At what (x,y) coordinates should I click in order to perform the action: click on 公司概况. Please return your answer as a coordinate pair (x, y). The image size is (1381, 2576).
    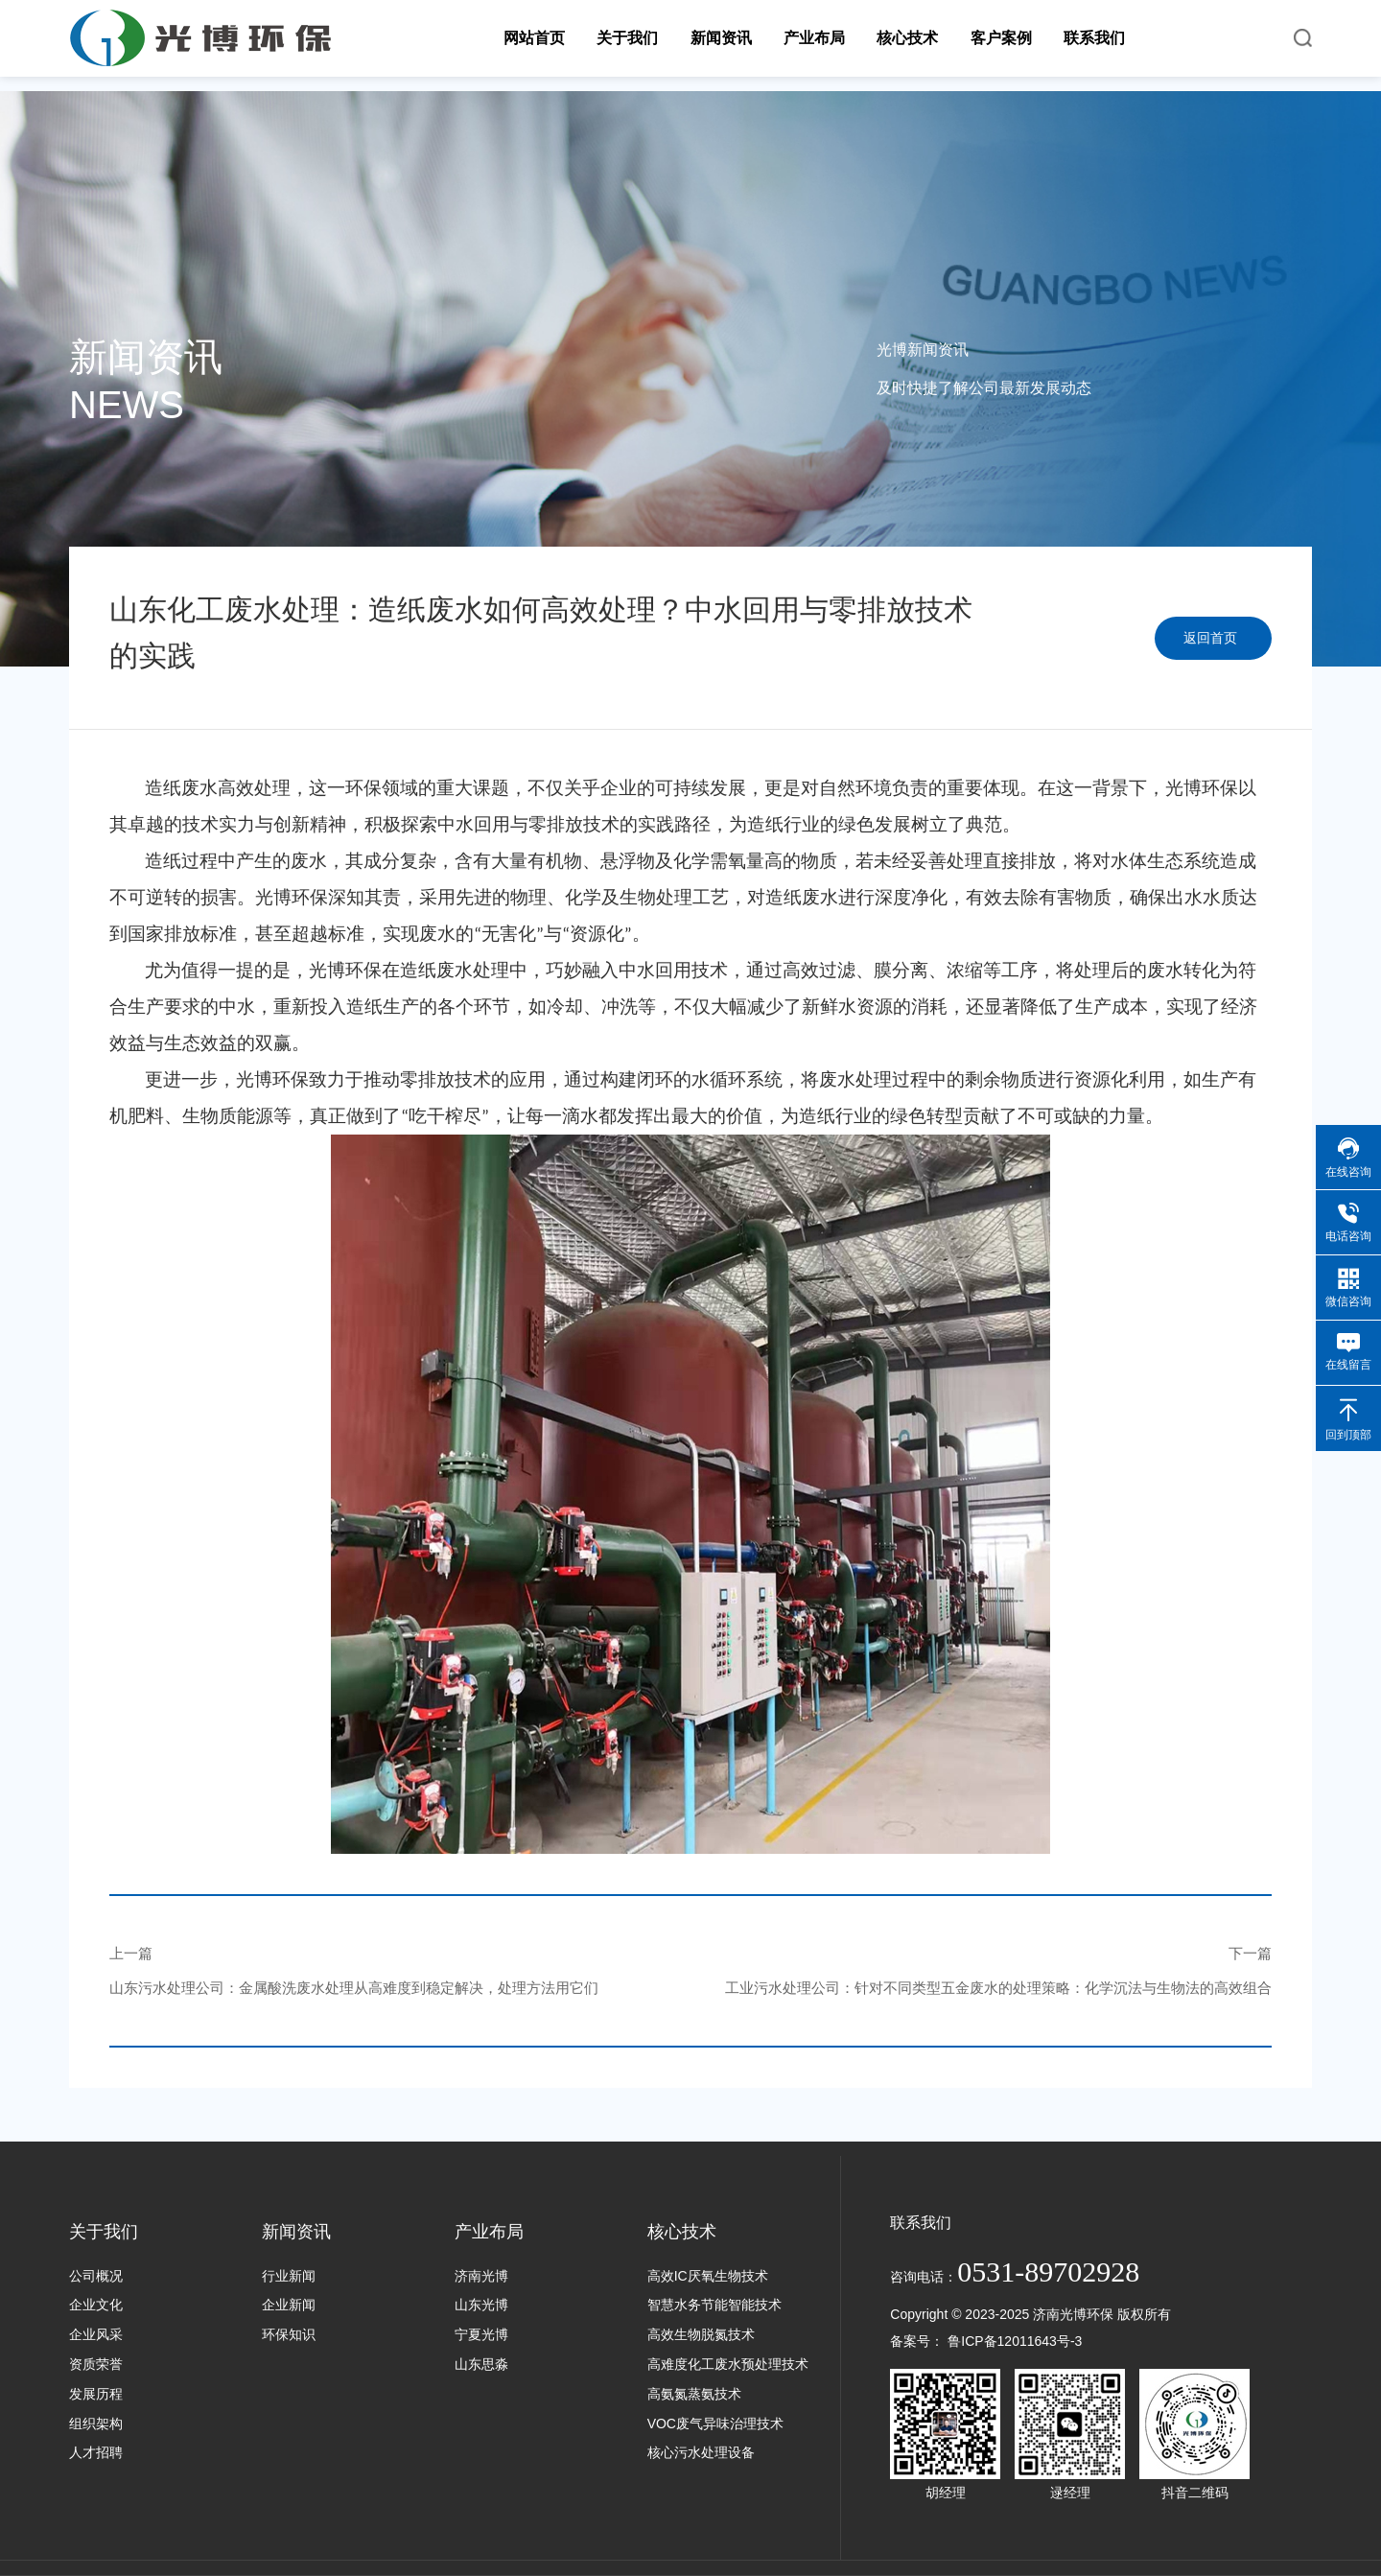
    Looking at the image, I should click on (96, 2275).